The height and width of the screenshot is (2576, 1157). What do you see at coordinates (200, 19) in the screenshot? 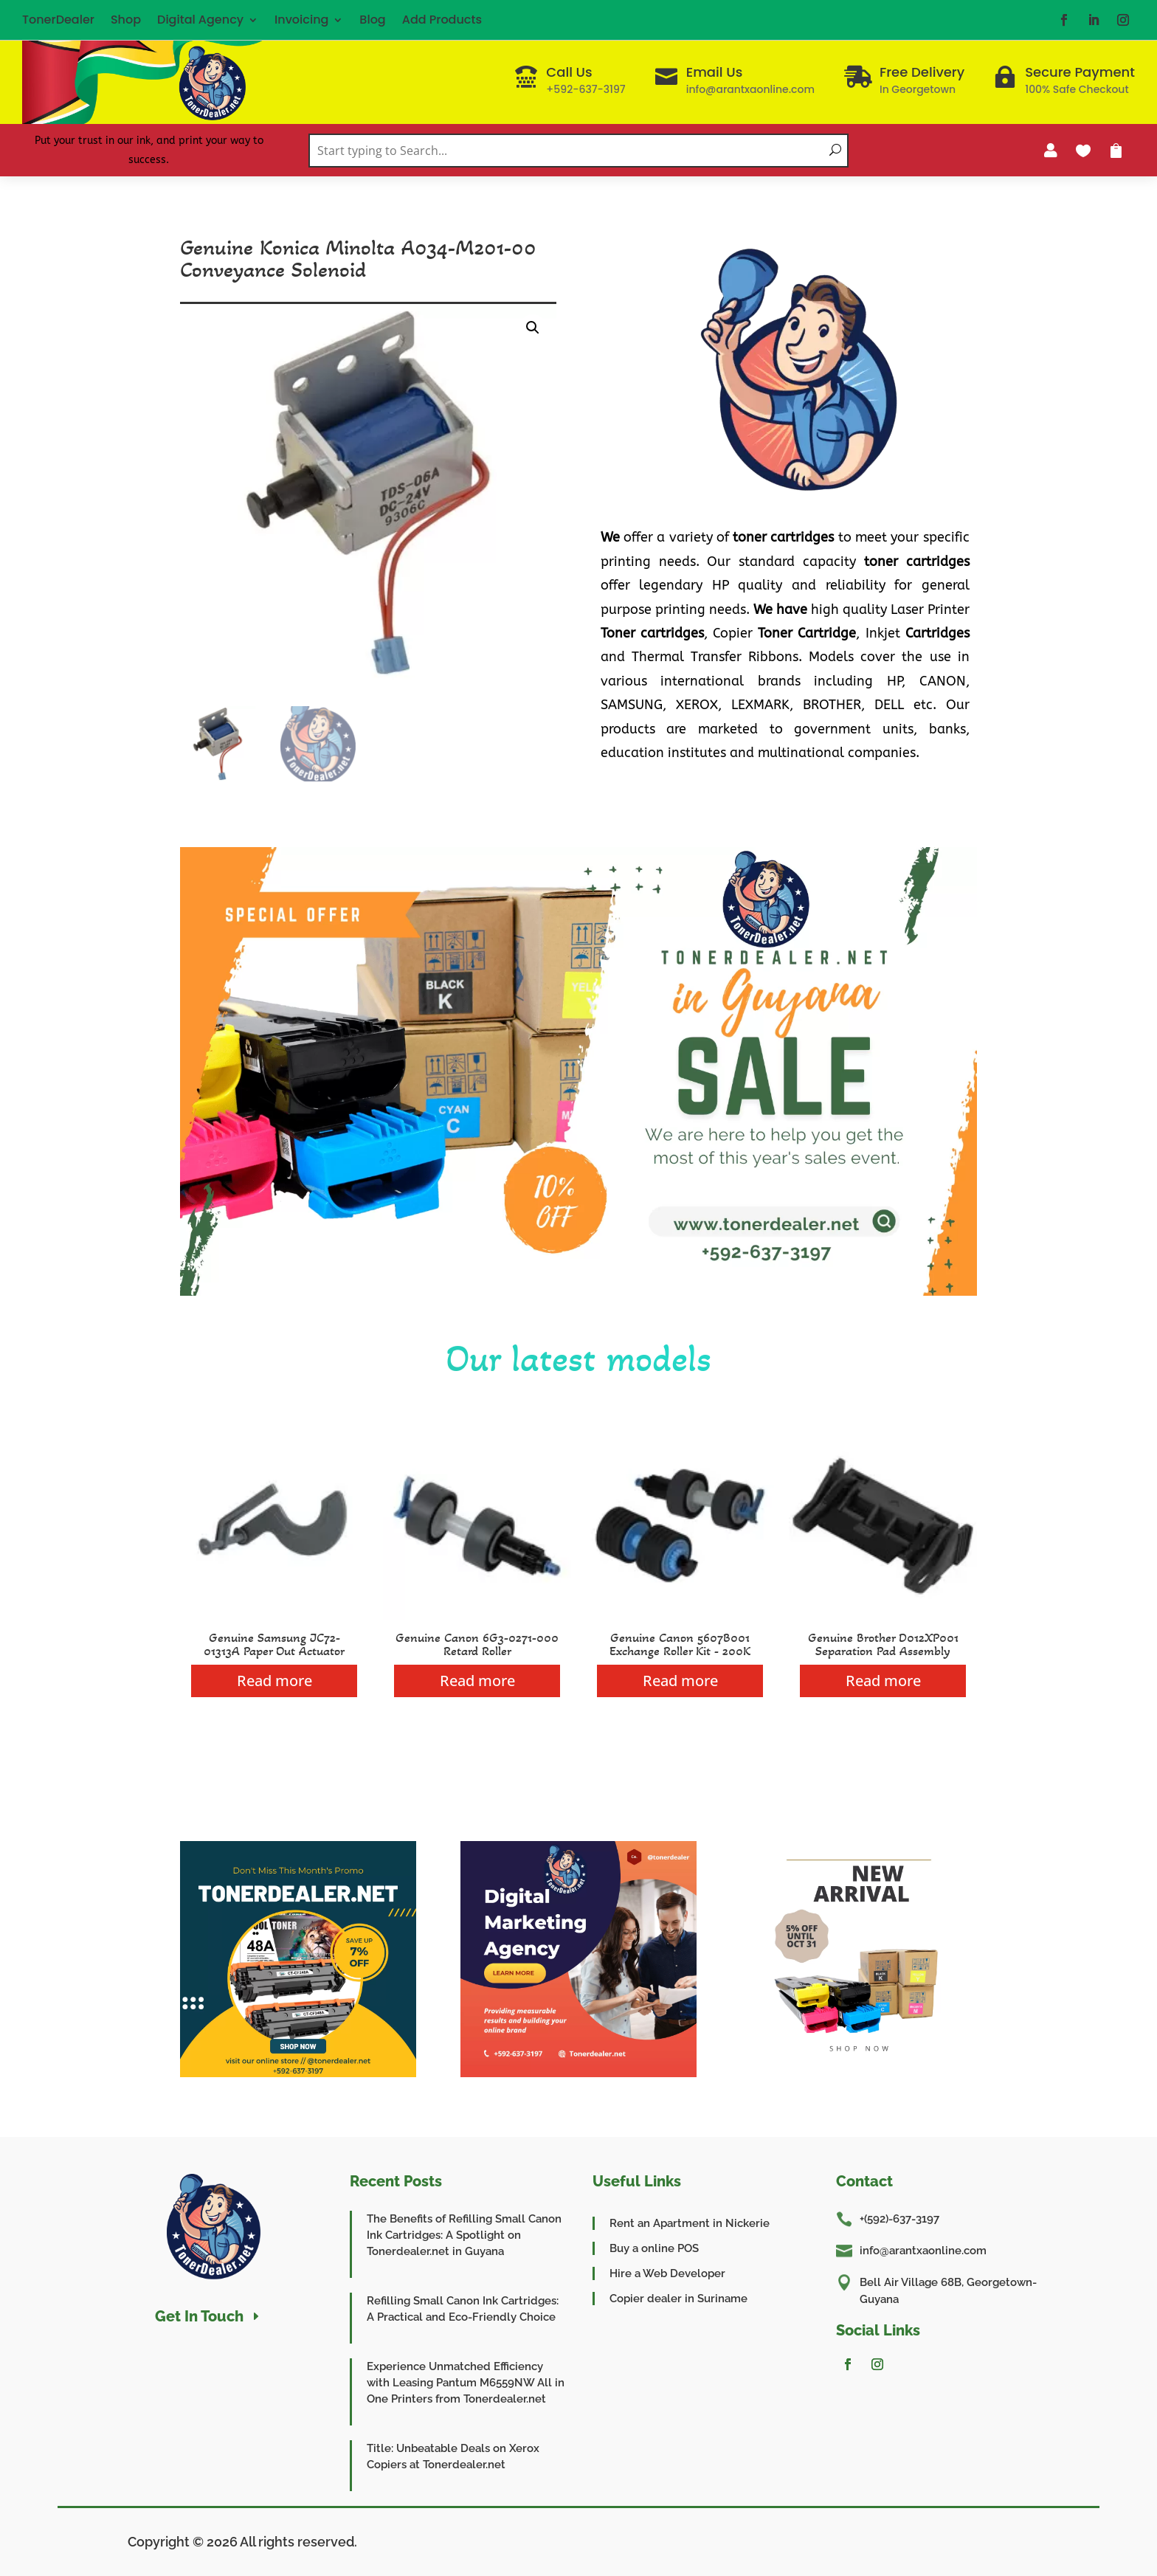
I see `Digital Agency` at bounding box center [200, 19].